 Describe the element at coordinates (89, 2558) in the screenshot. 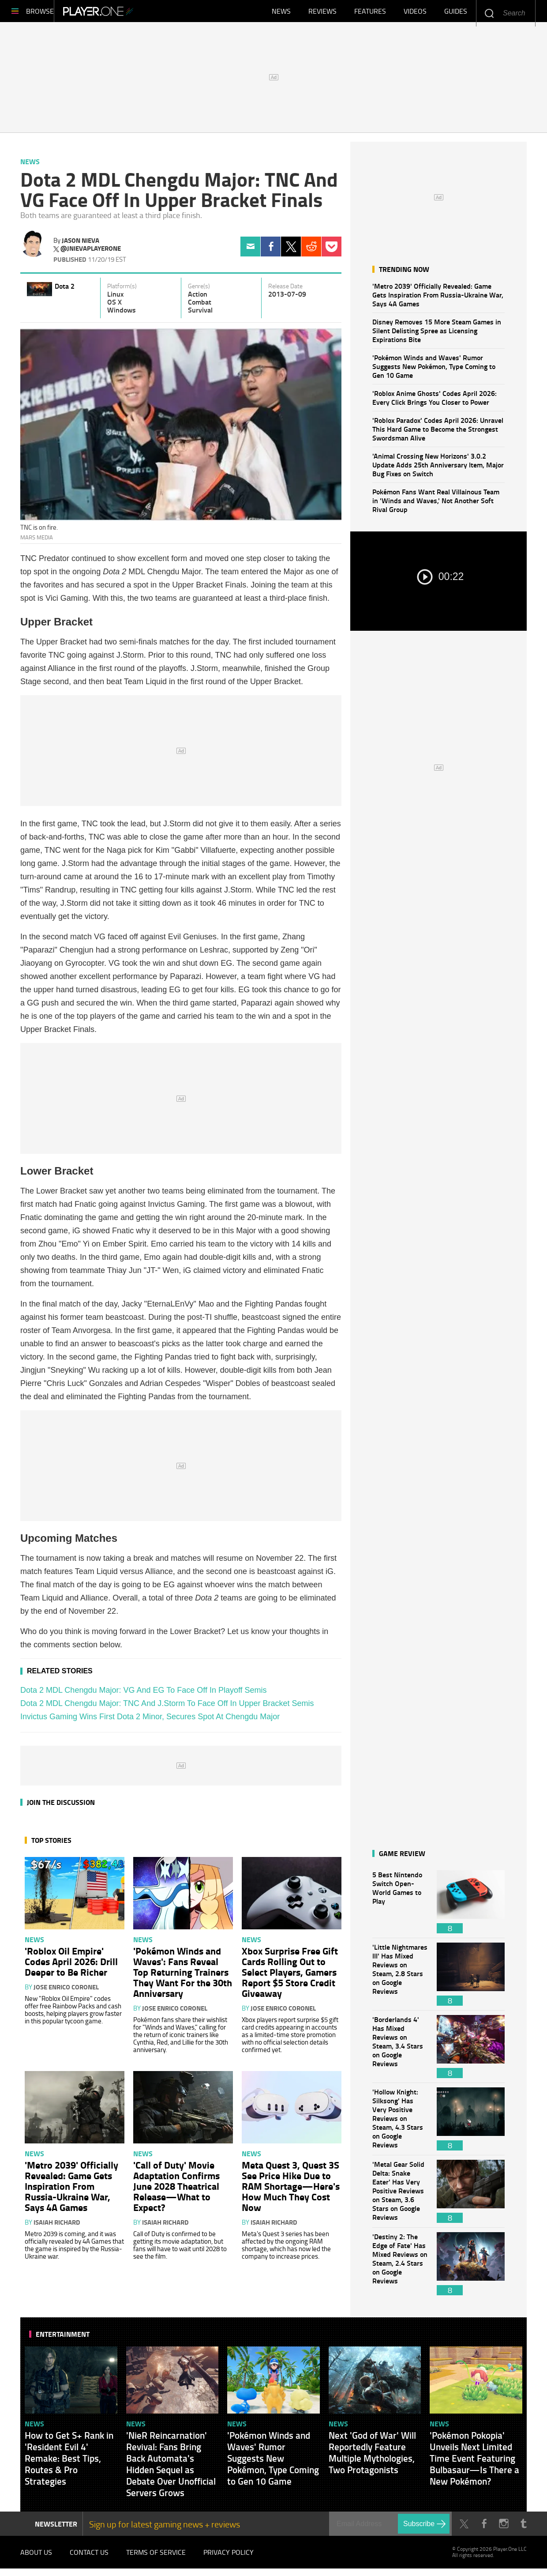

I see `Contact Us` at that location.